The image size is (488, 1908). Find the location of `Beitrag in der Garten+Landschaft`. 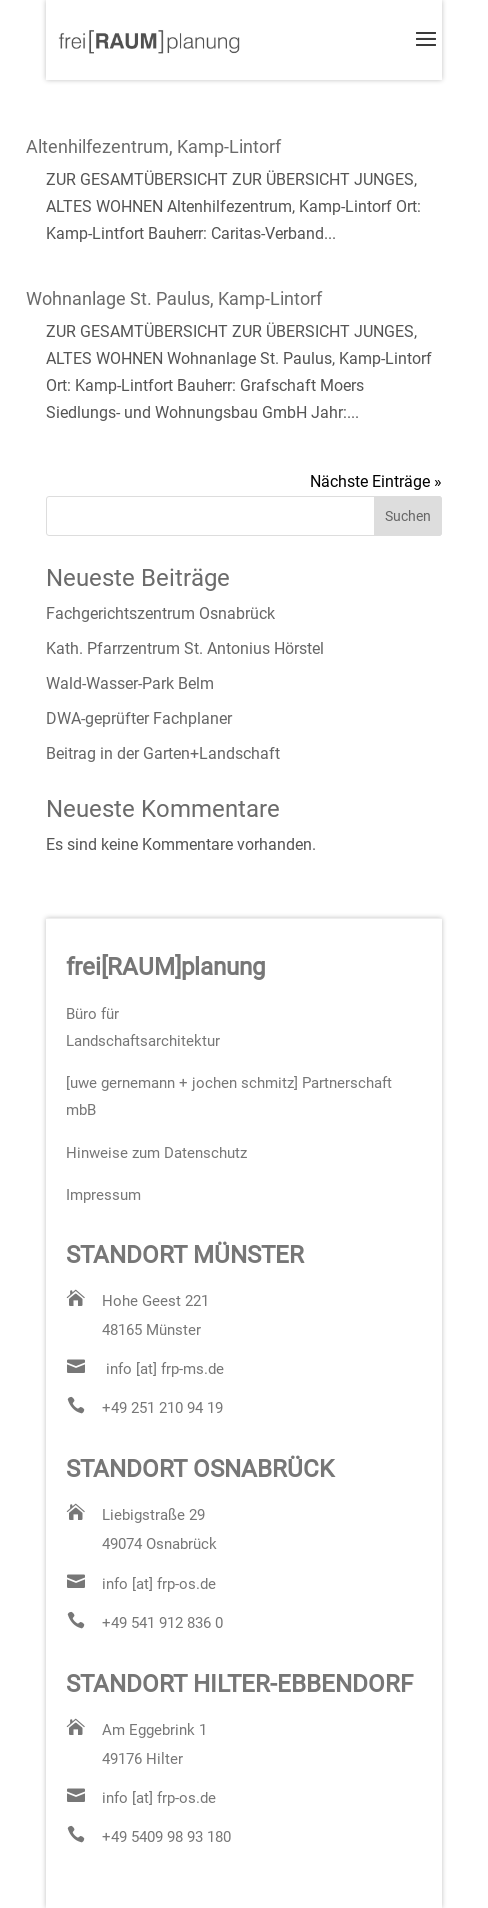

Beitrag in der Garten+Landschaft is located at coordinates (163, 753).